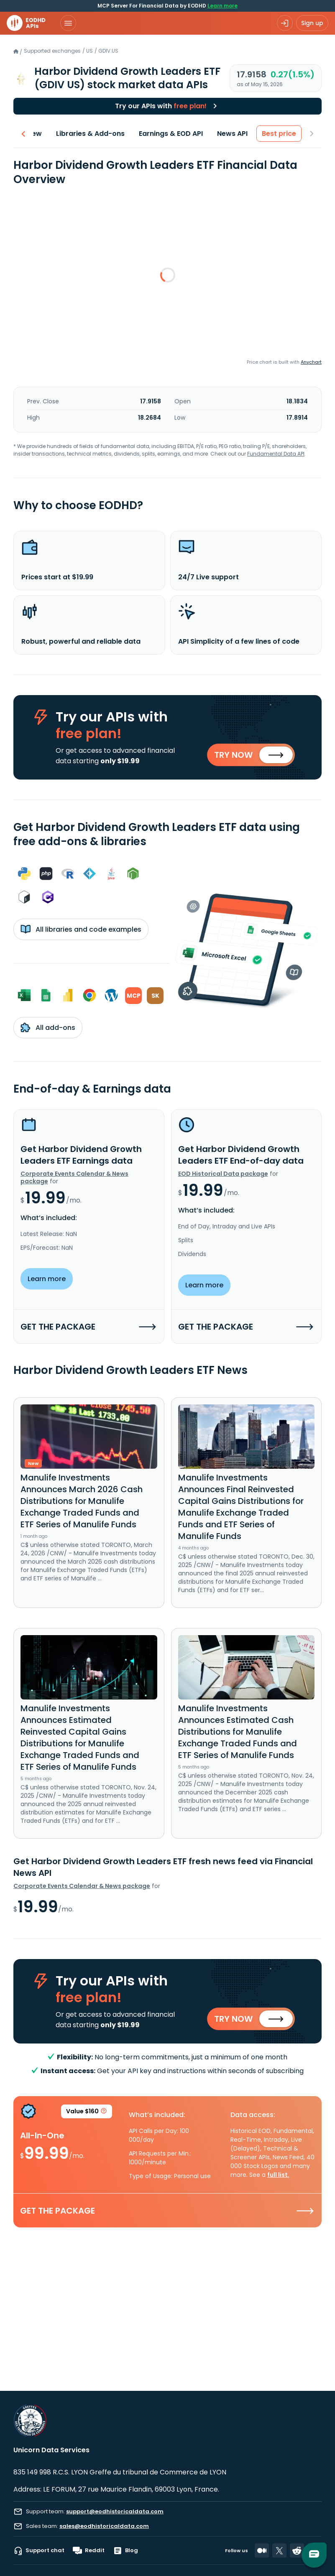 This screenshot has height=2576, width=335. I want to click on Earnings & EOD API, so click(171, 133).